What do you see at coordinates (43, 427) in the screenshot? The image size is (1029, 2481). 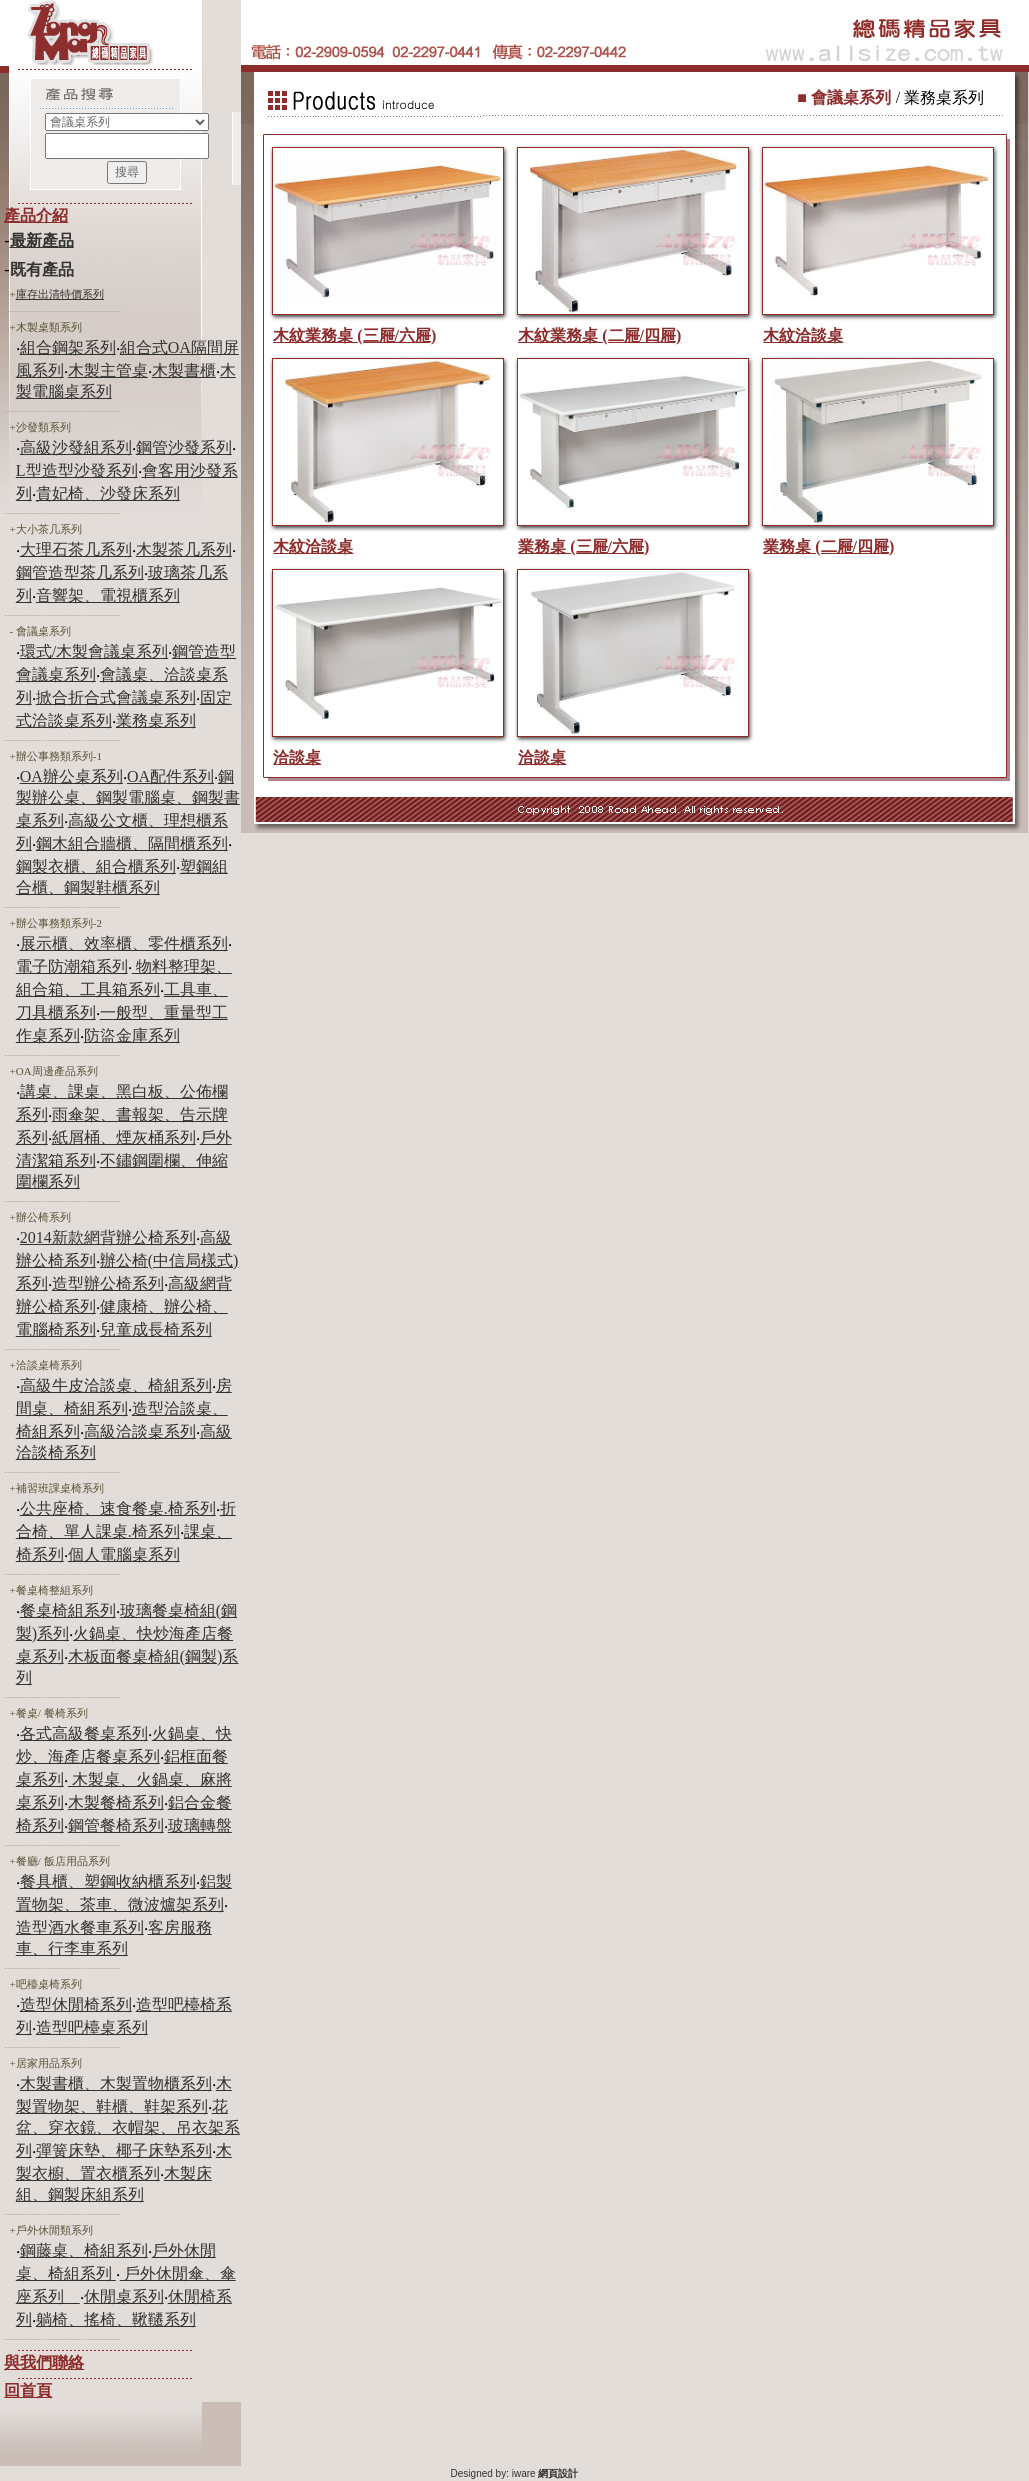 I see `沙發類系列` at bounding box center [43, 427].